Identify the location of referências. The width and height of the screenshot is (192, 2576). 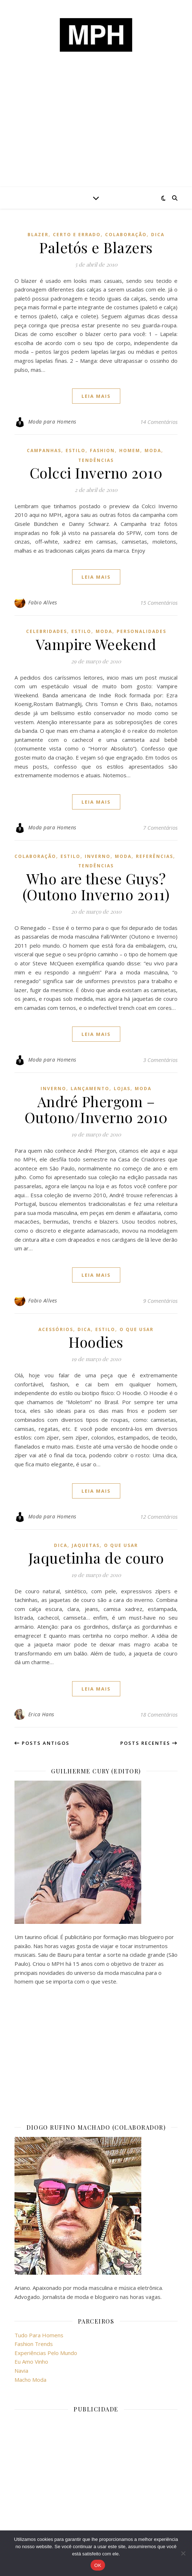
(154, 856).